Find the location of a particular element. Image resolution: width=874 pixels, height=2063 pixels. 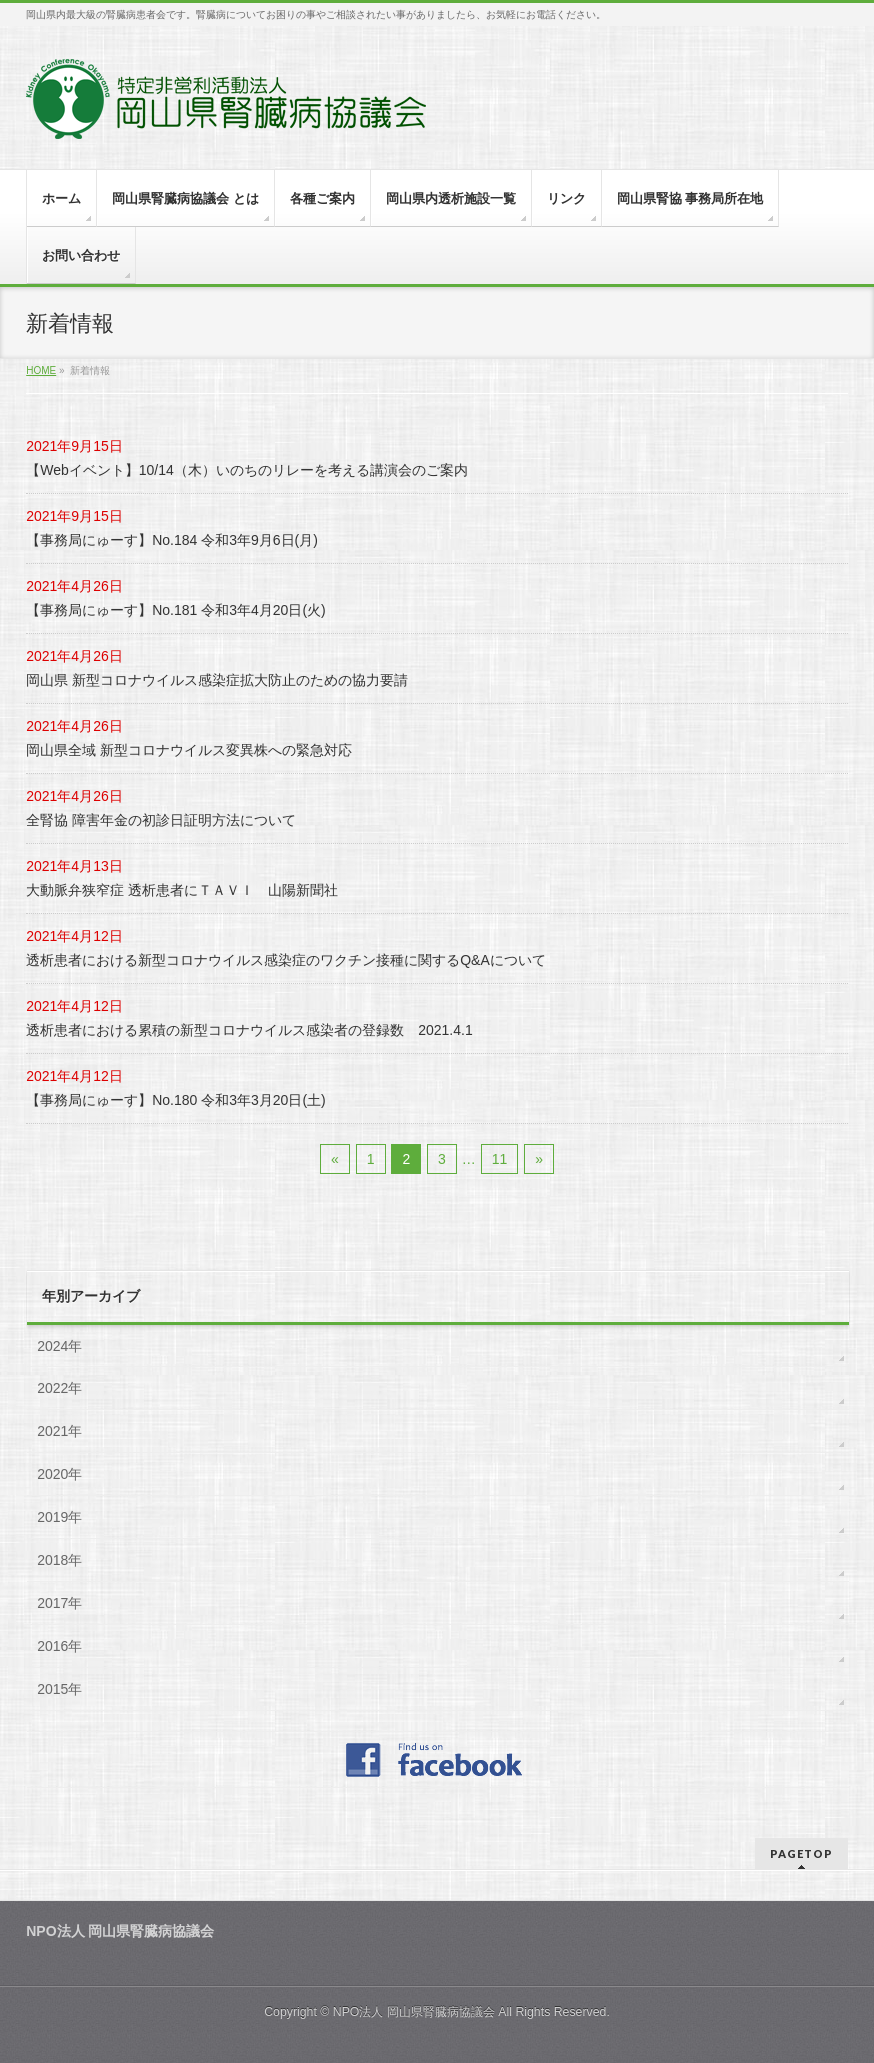

2021年 is located at coordinates (59, 1431).